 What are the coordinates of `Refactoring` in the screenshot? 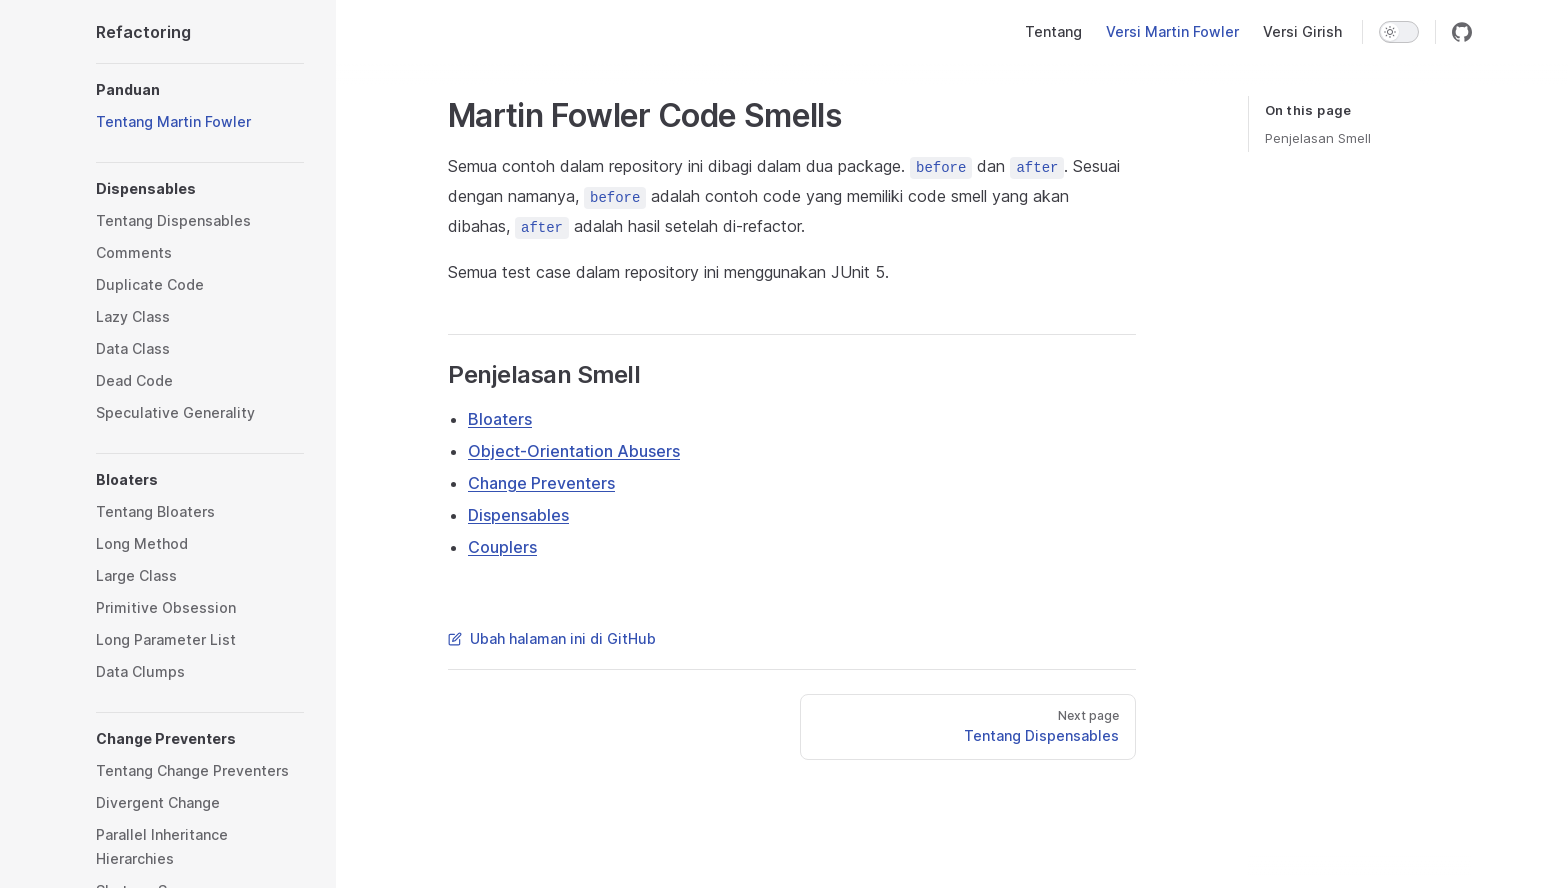 It's located at (143, 32).